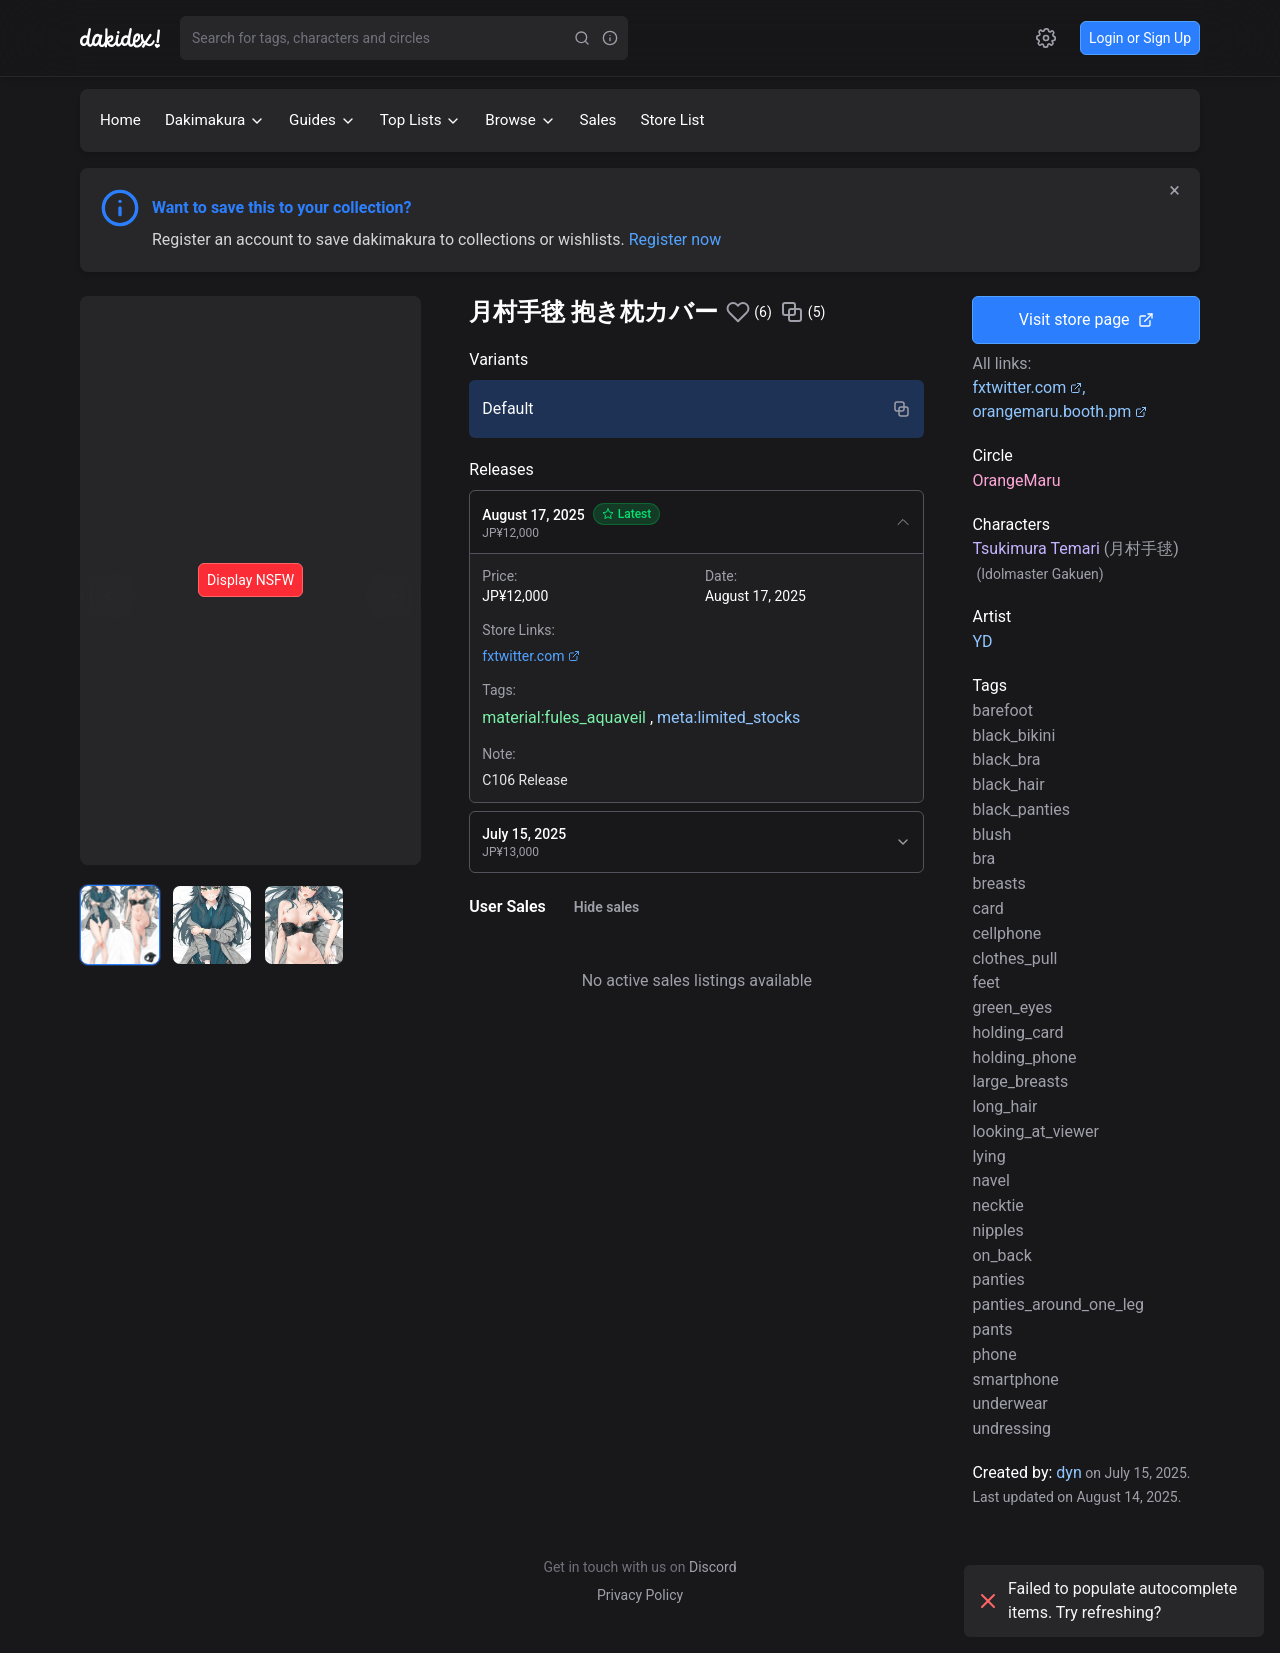 The image size is (1280, 1653). I want to click on blush, so click(991, 834).